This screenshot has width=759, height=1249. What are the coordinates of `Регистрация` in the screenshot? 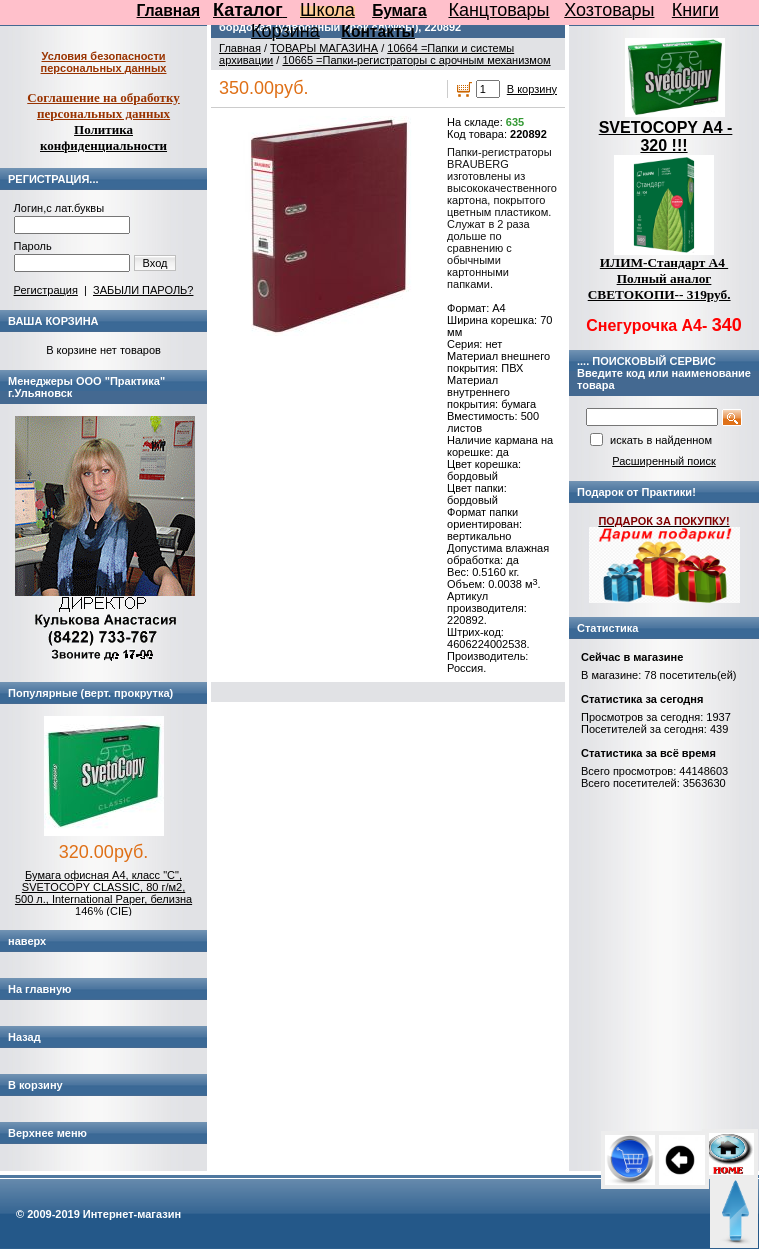 It's located at (46, 290).